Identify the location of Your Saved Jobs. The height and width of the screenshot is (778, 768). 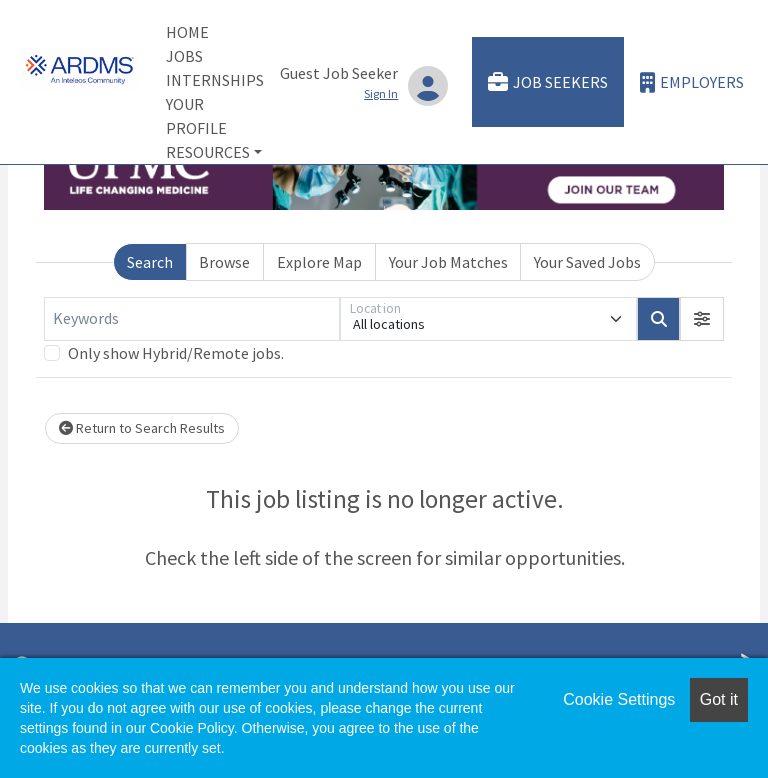
(587, 262).